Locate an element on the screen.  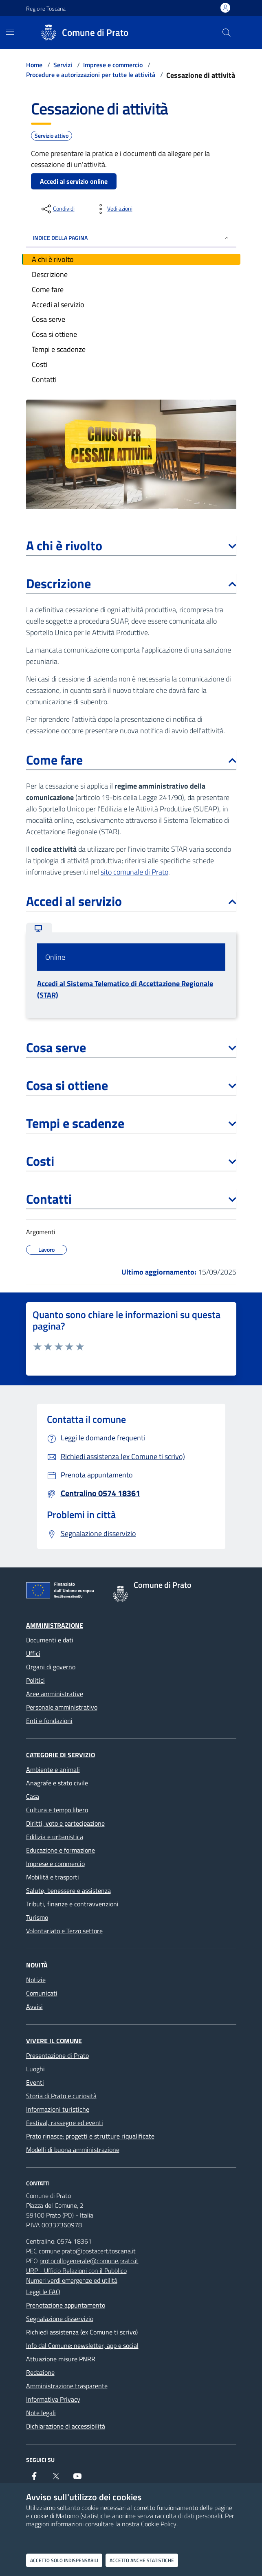
Descrizione is located at coordinates (131, 583).